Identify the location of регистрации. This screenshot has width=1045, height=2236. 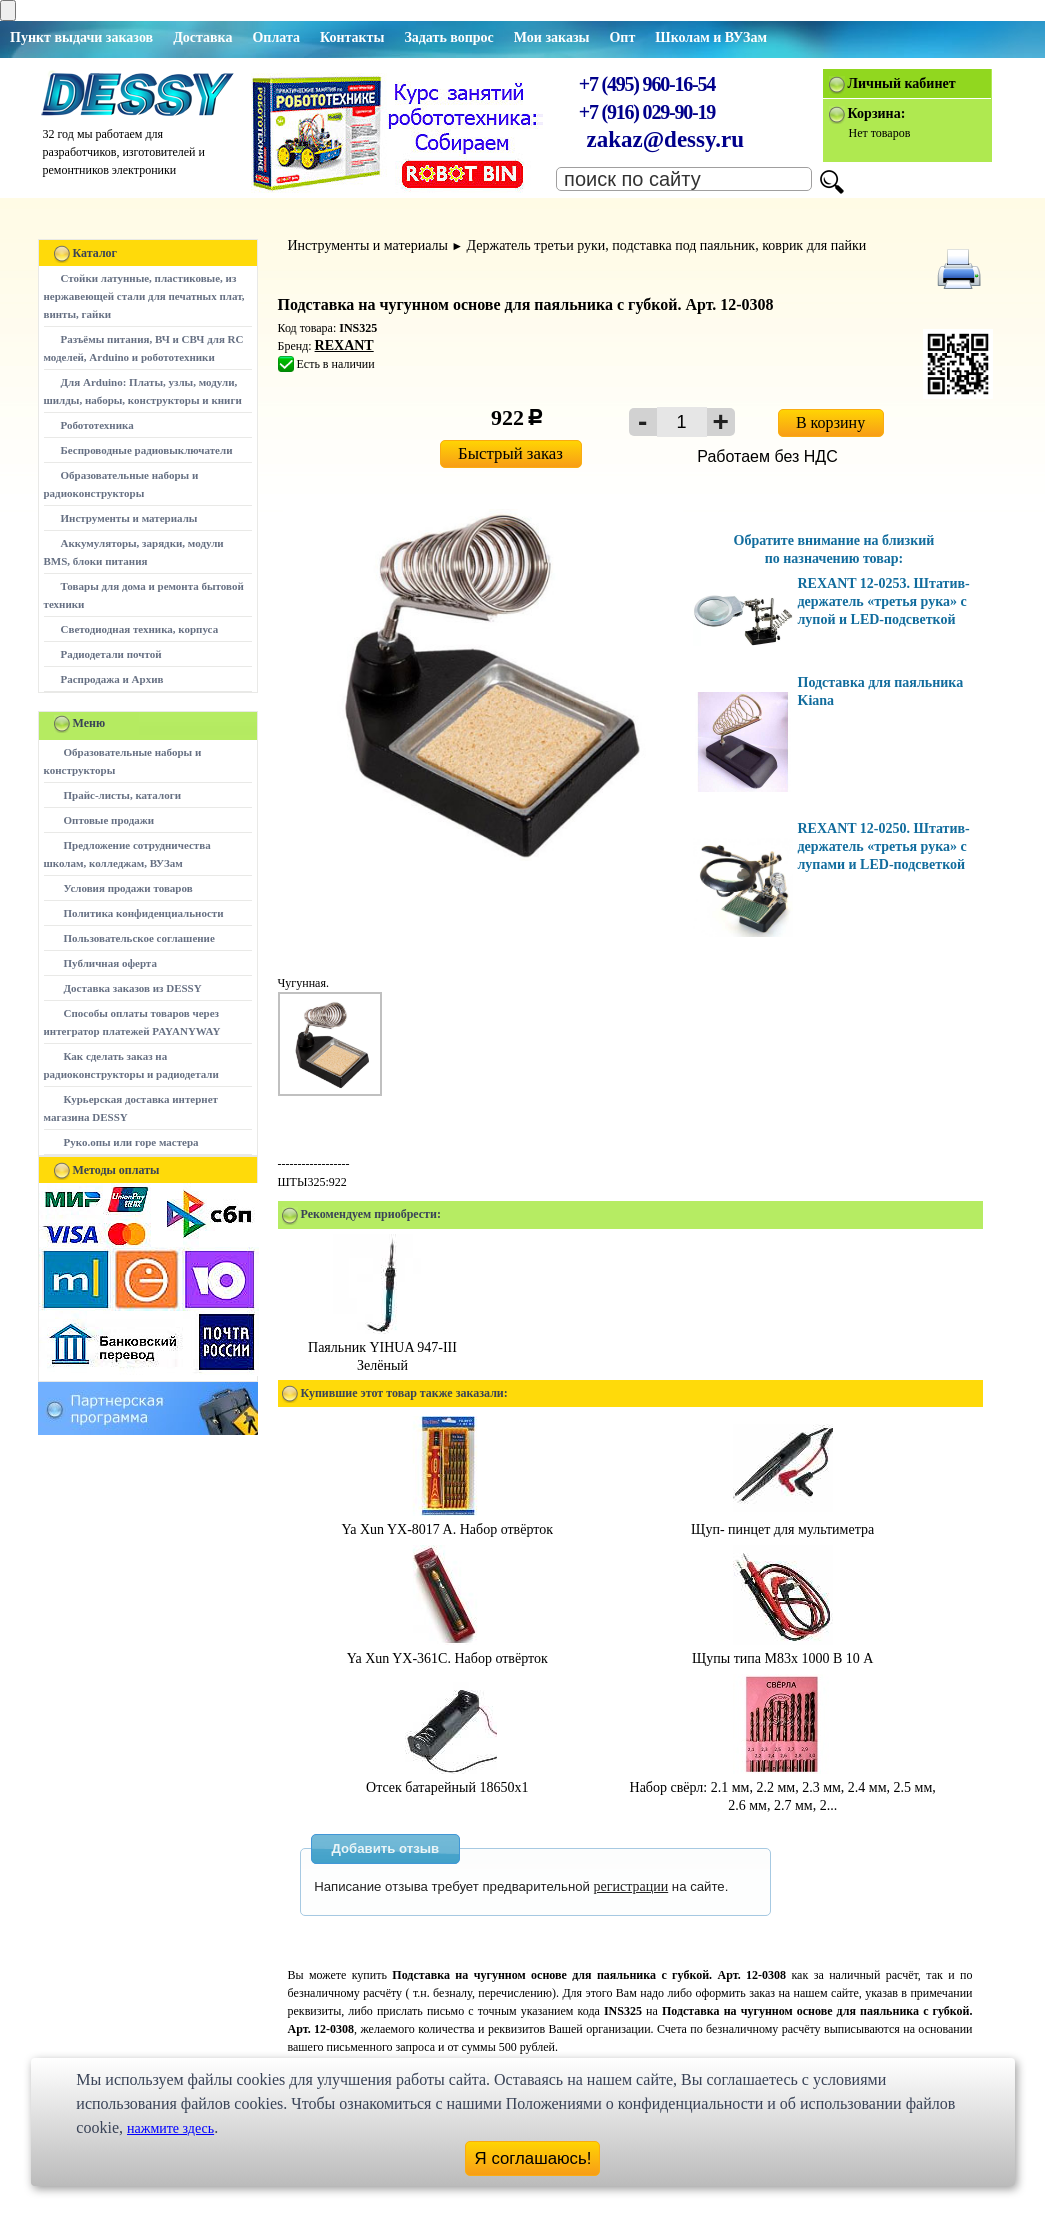
(631, 1886).